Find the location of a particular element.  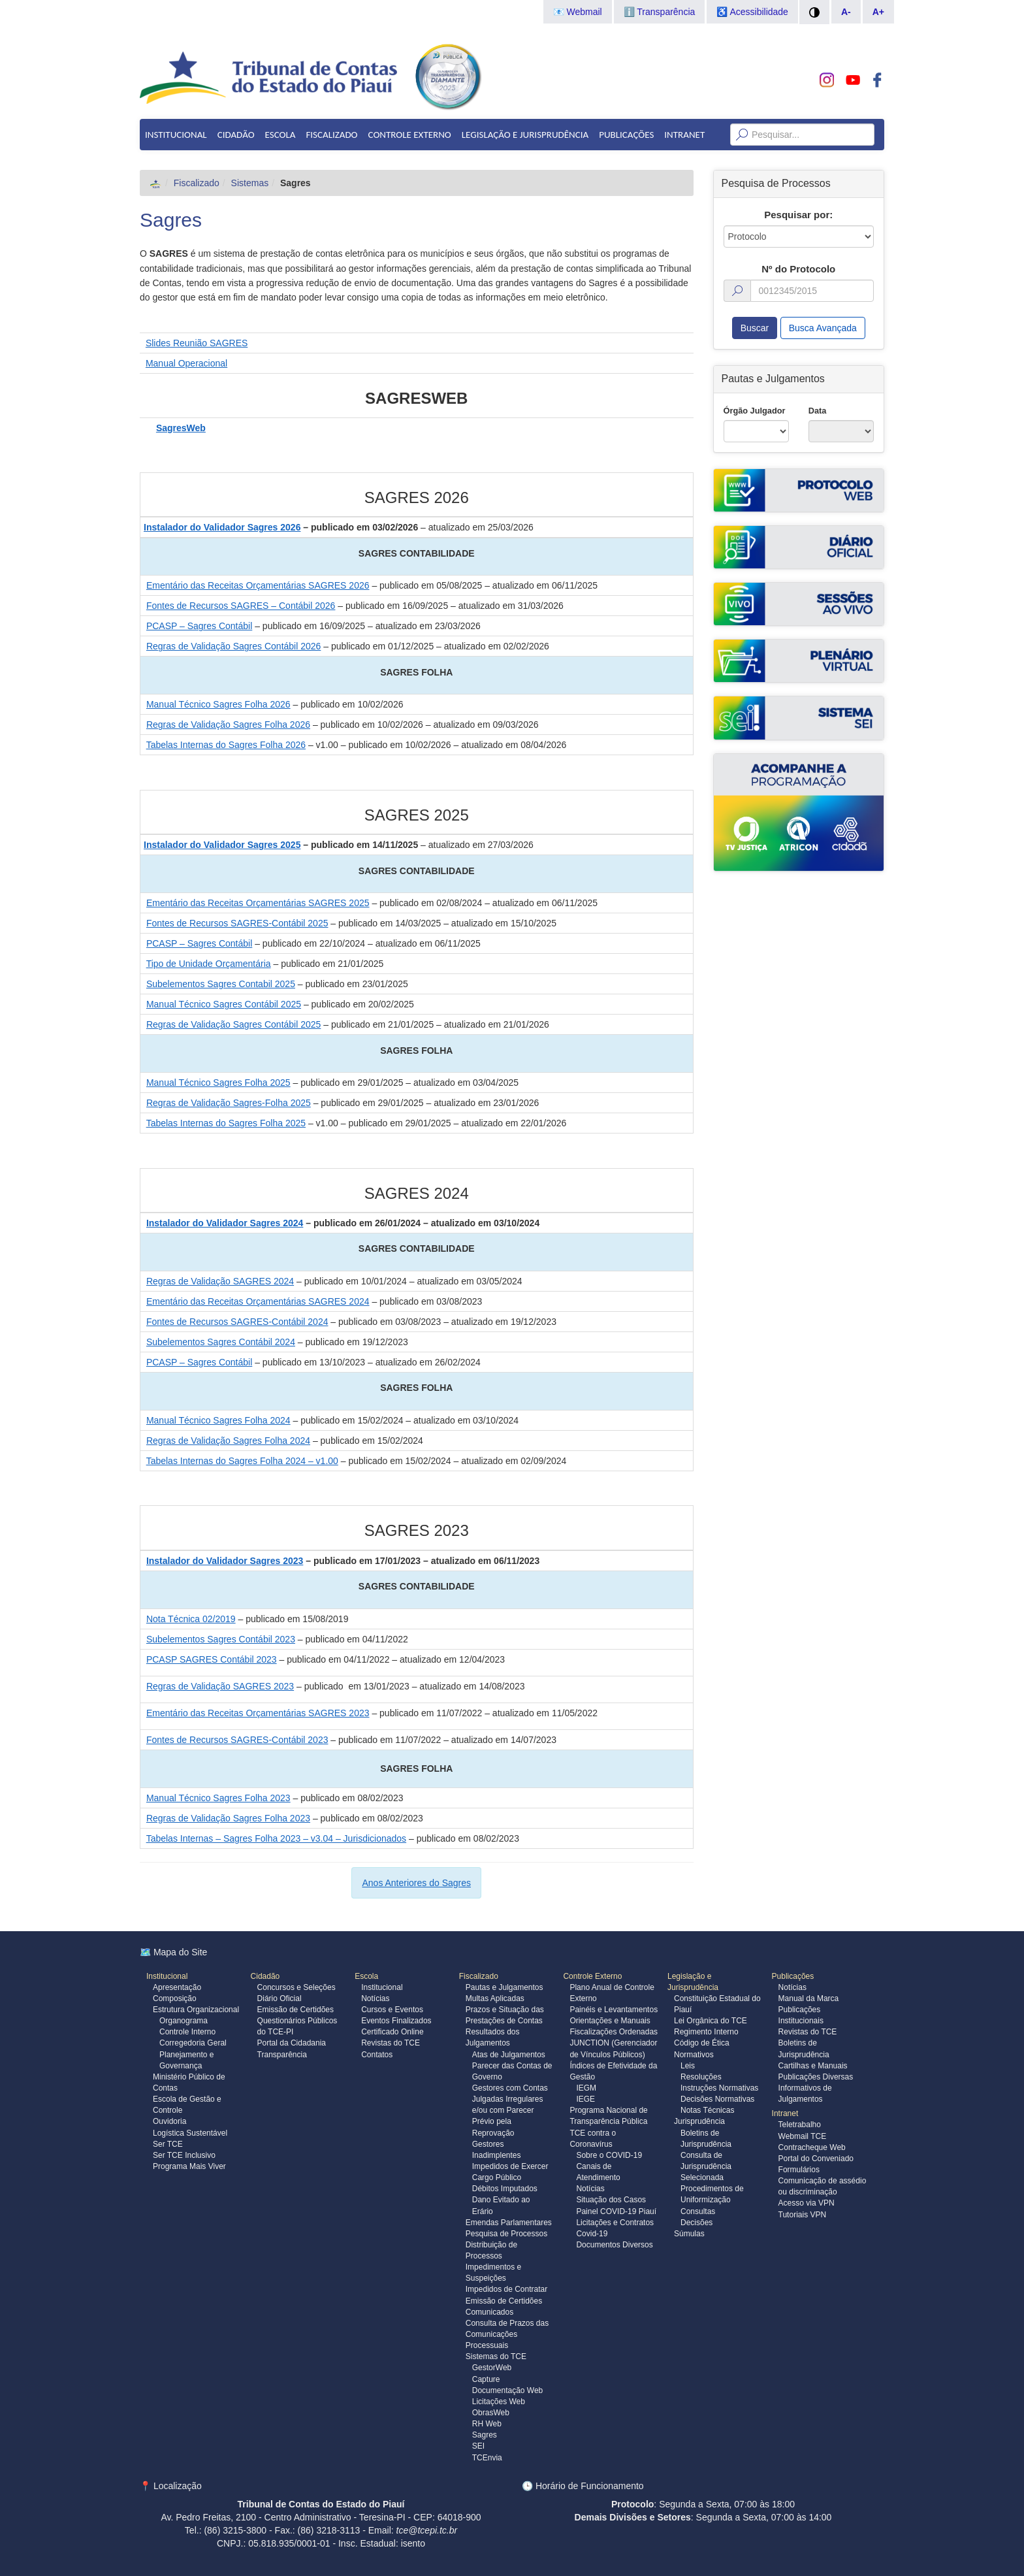

ℹ️ Transparência is located at coordinates (660, 12).